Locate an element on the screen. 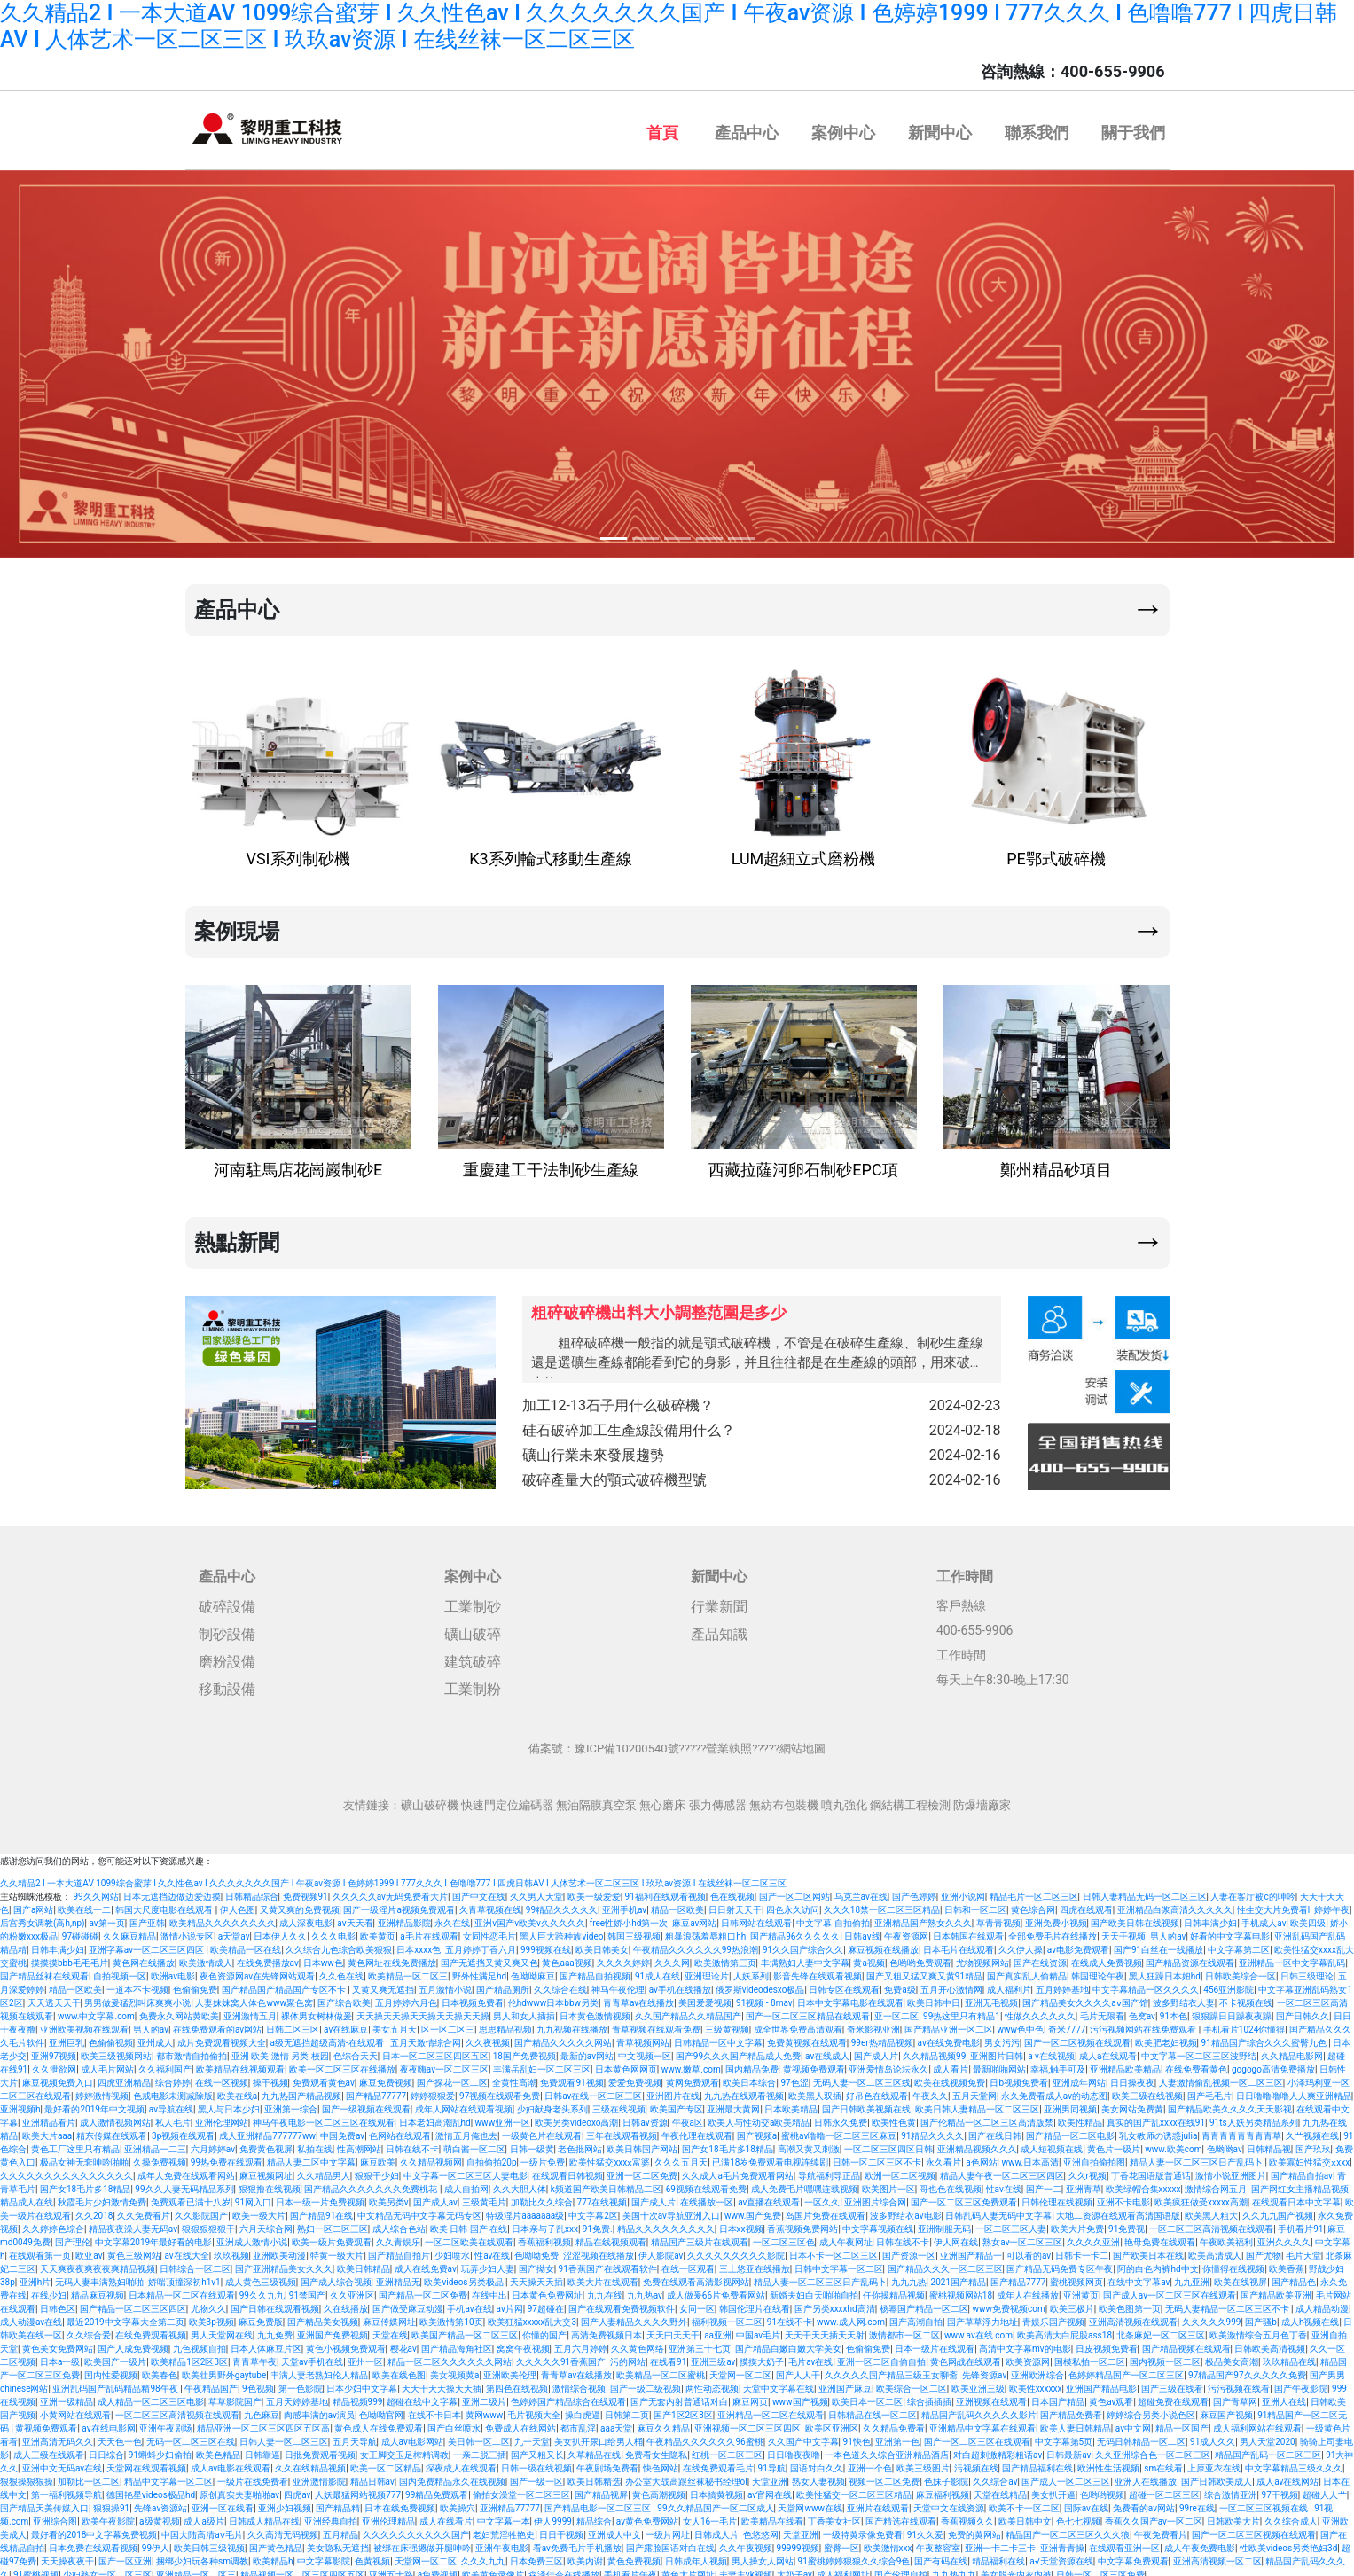 This screenshot has width=1354, height=2576. 天堂网一区二区 is located at coordinates (740, 2370).